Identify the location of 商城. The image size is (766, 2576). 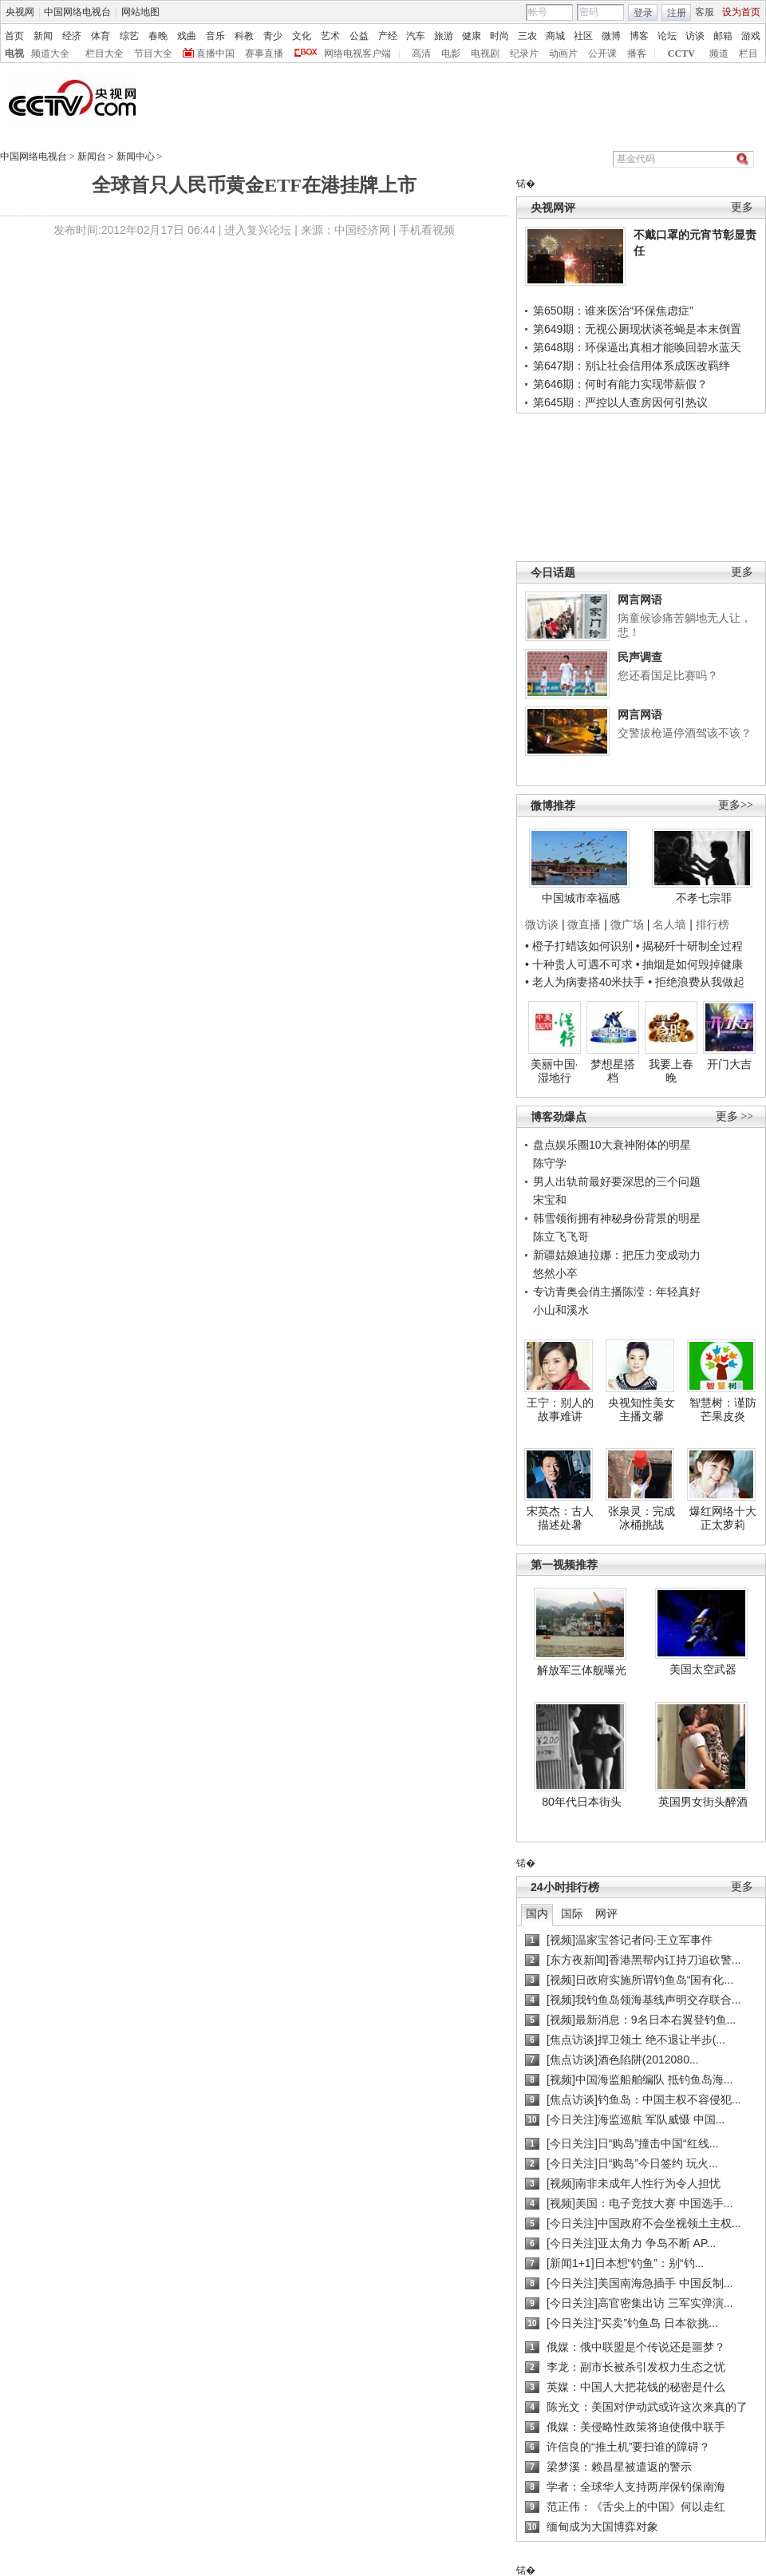
(555, 36).